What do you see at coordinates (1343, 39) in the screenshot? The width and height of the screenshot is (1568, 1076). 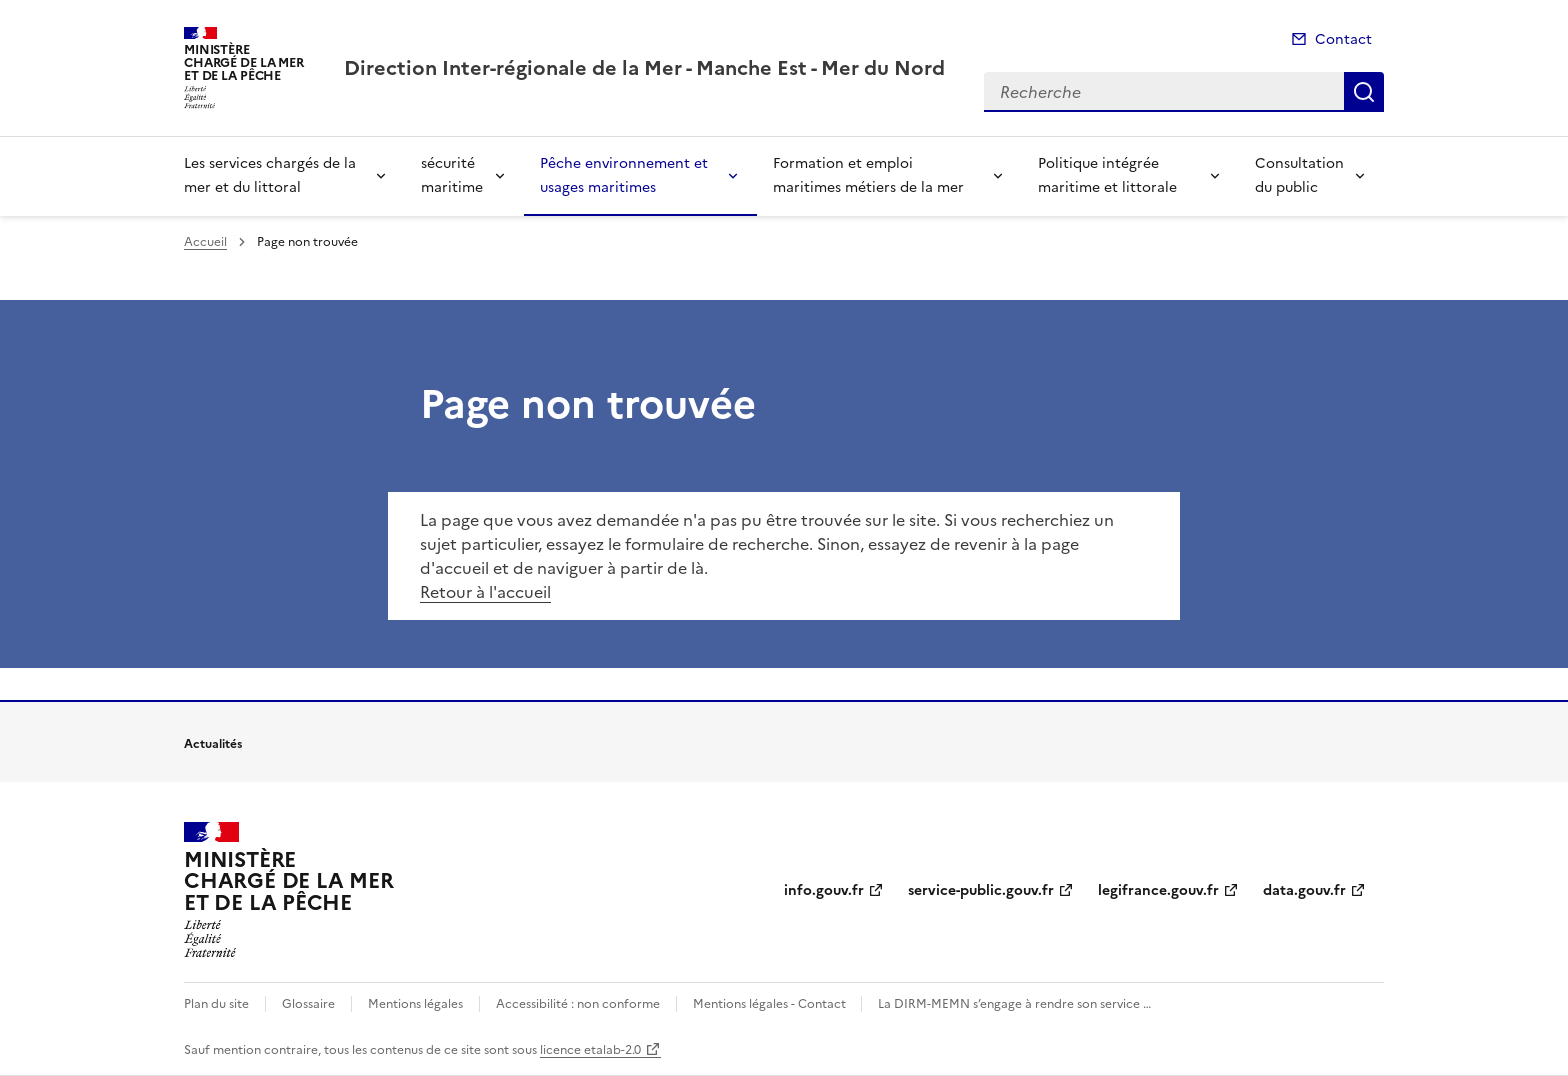 I see `Contact` at bounding box center [1343, 39].